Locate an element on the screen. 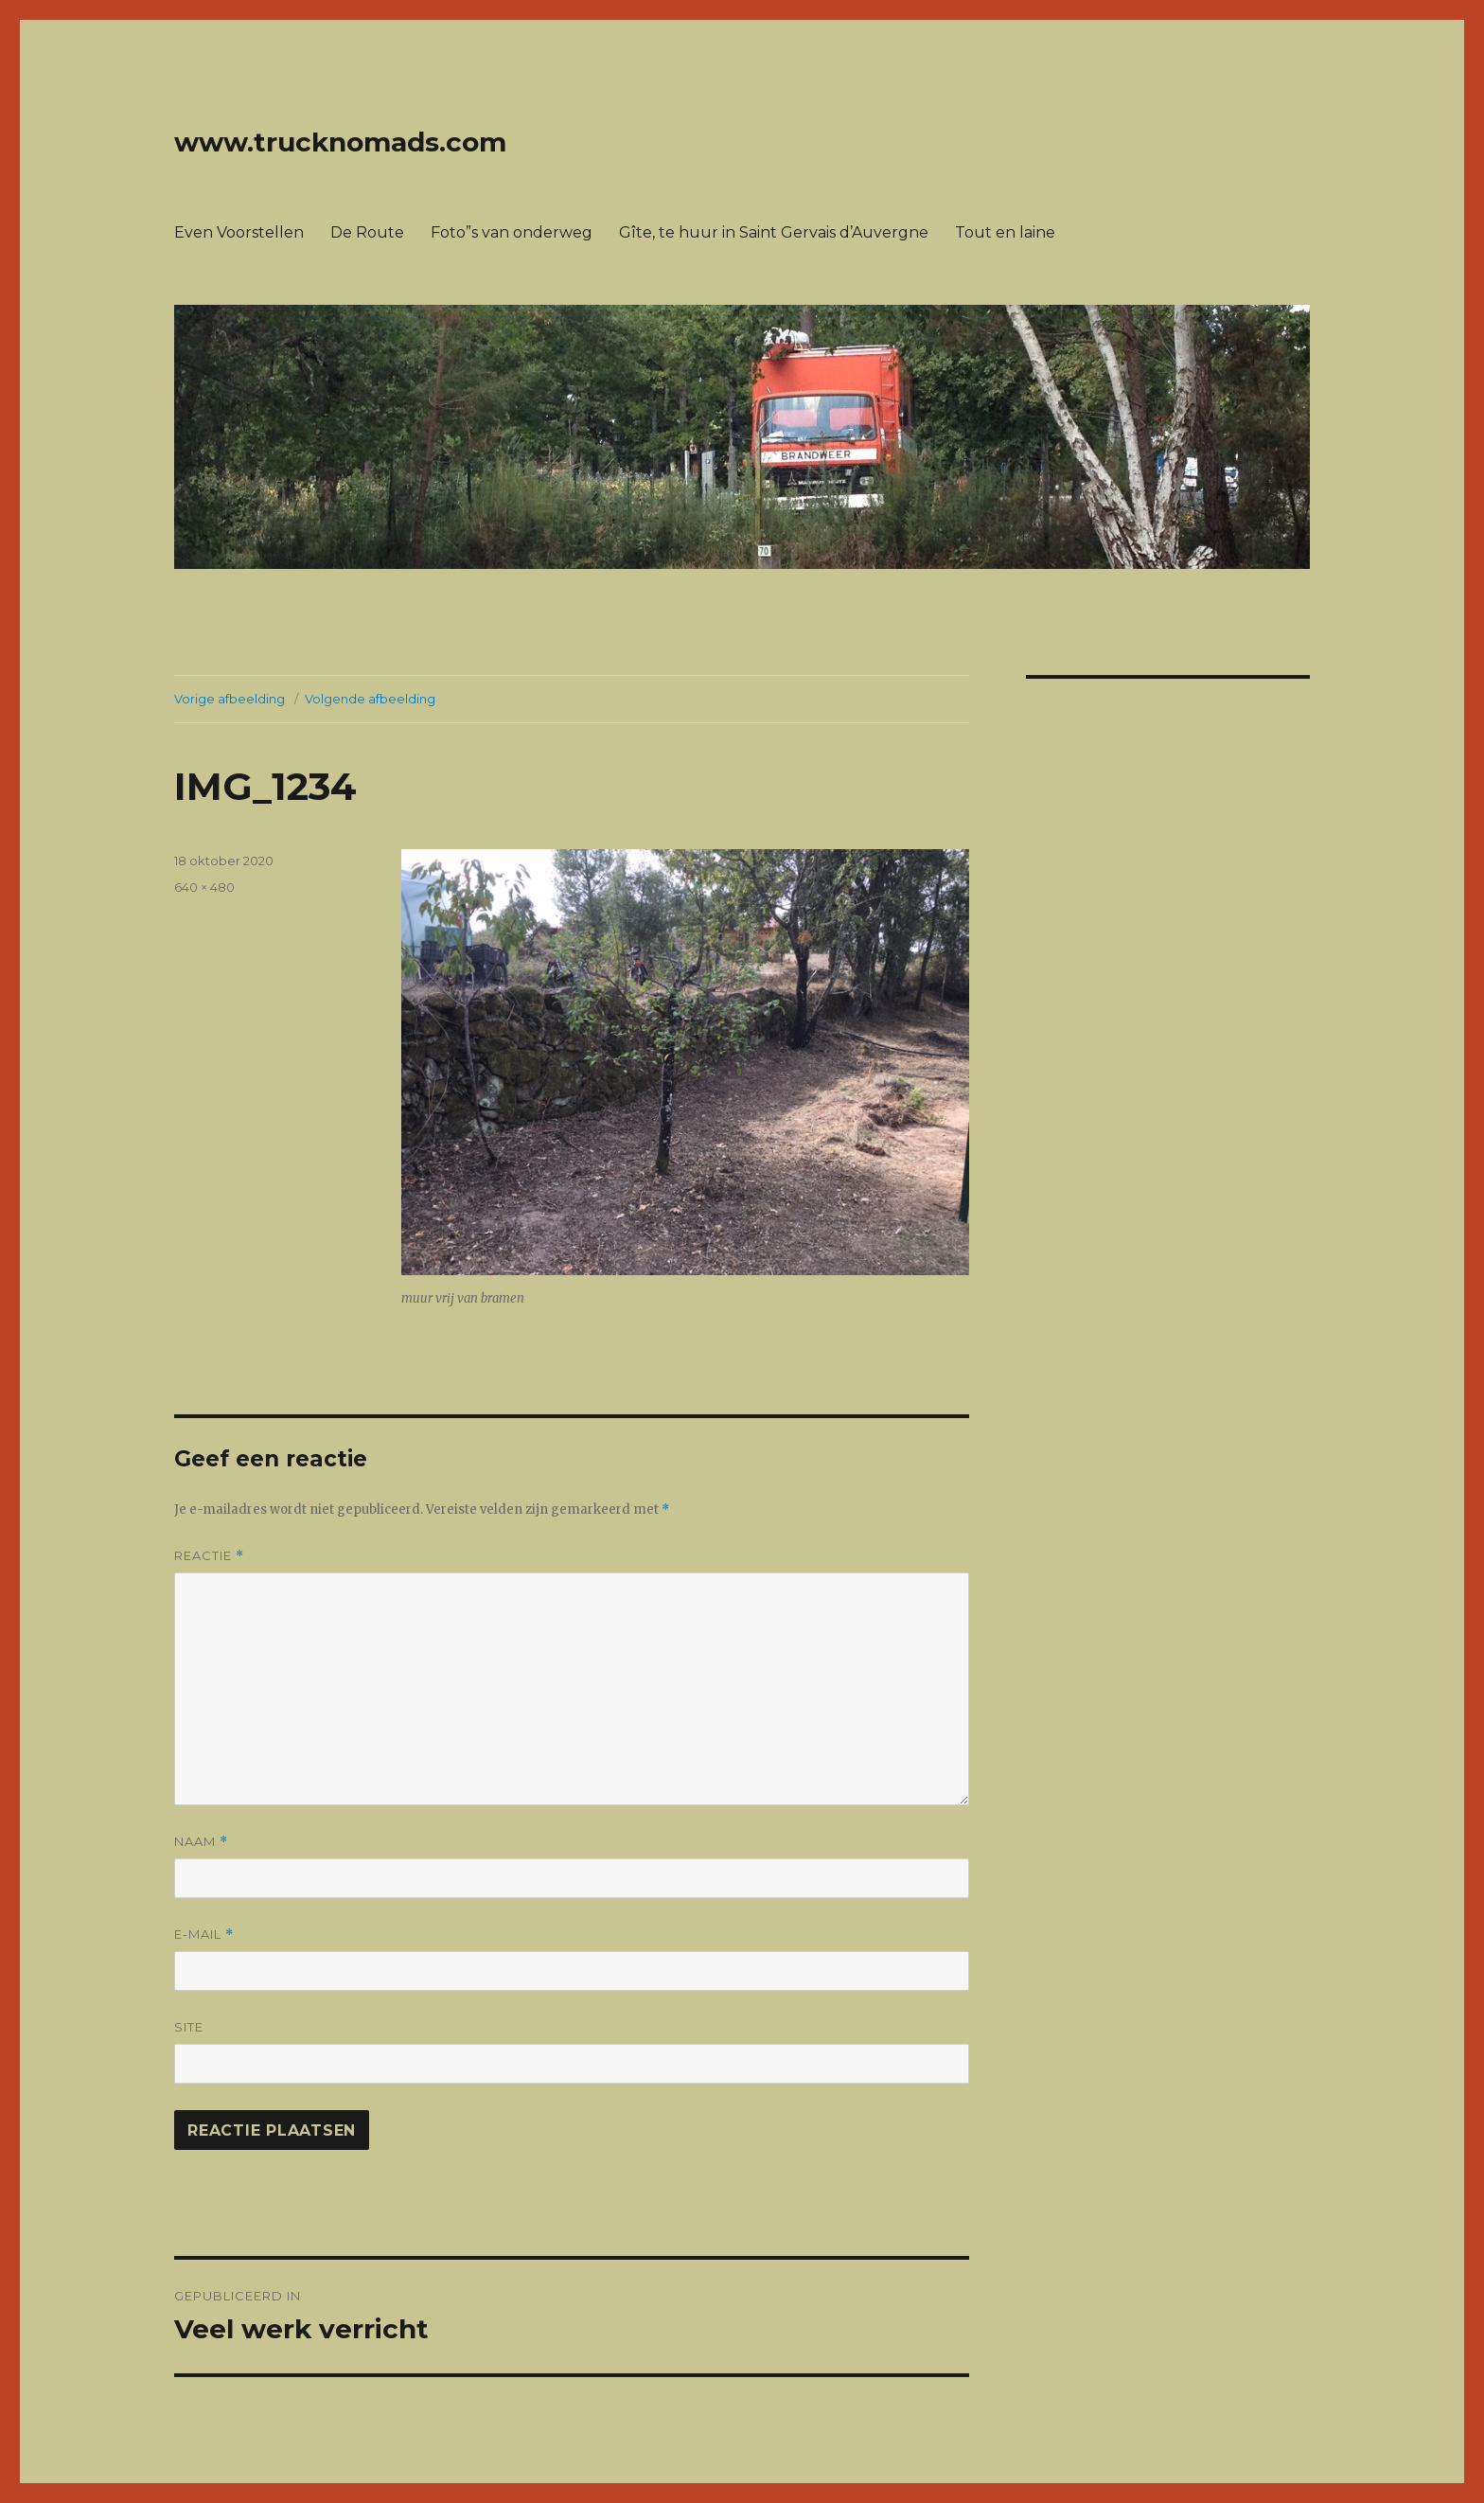 This screenshot has height=2503, width=1484. 640 × 480 is located at coordinates (204, 887).